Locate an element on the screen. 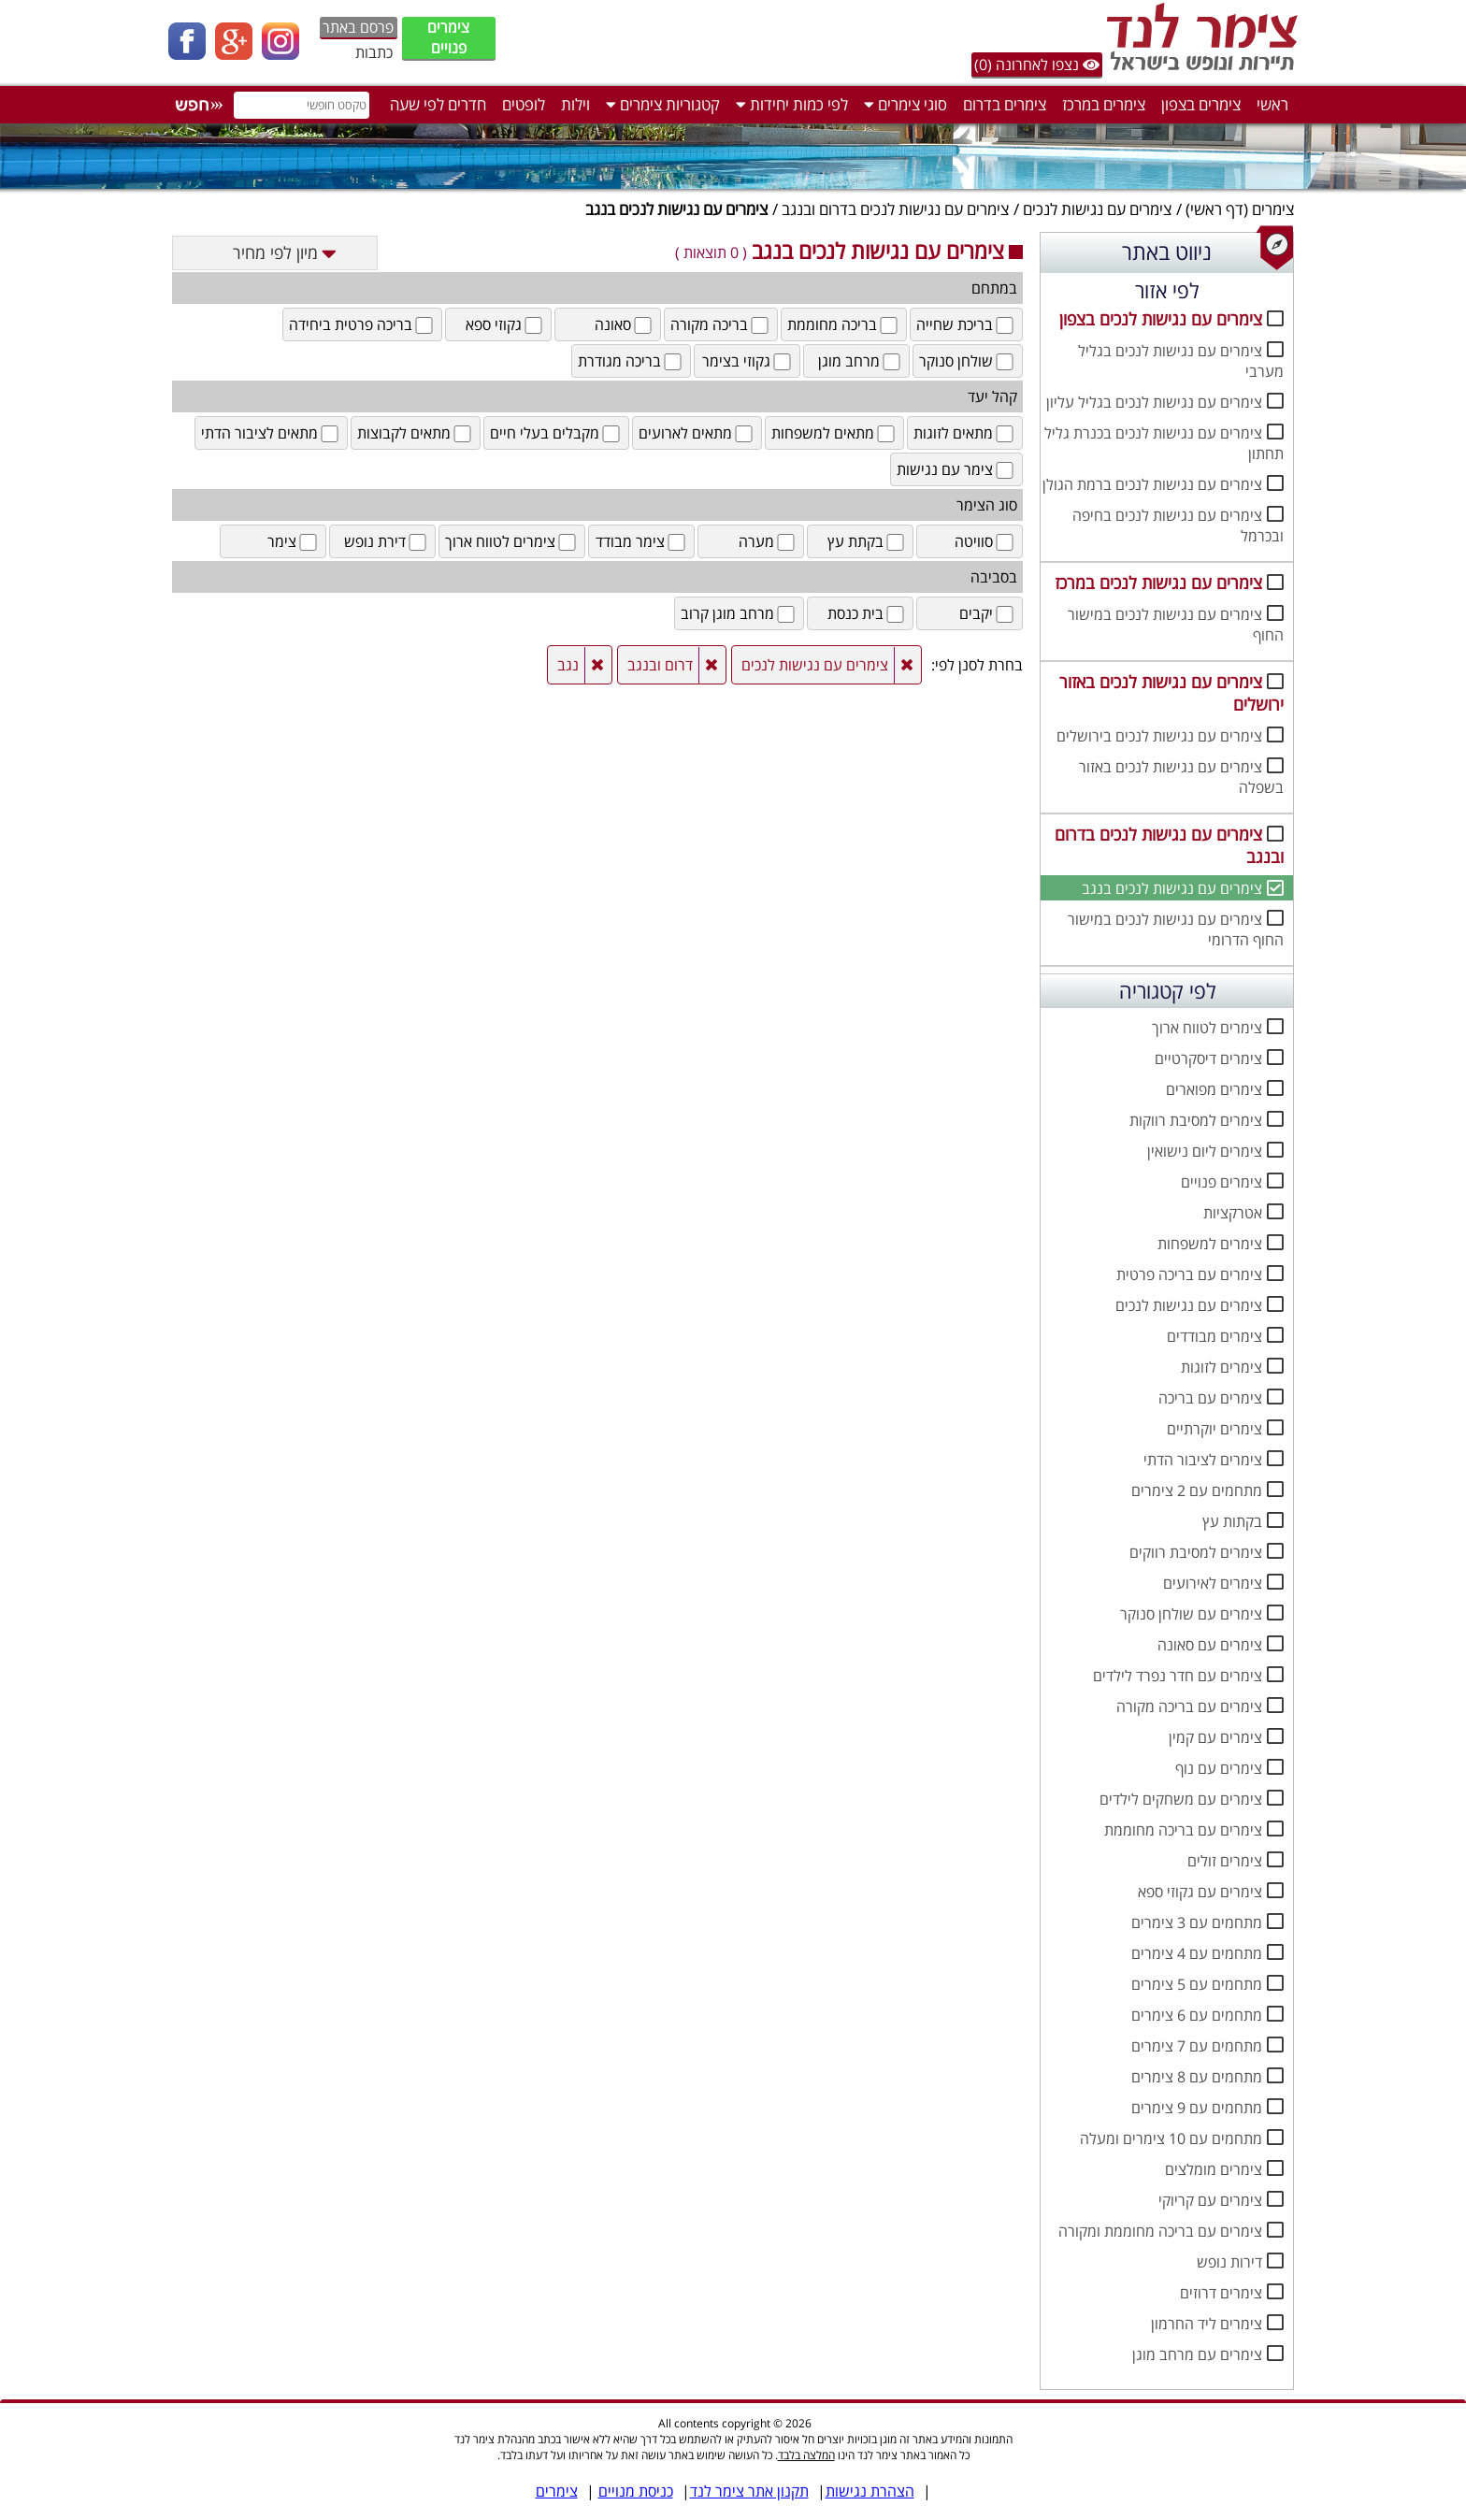  מתאים לקבוצות is located at coordinates (415, 433).